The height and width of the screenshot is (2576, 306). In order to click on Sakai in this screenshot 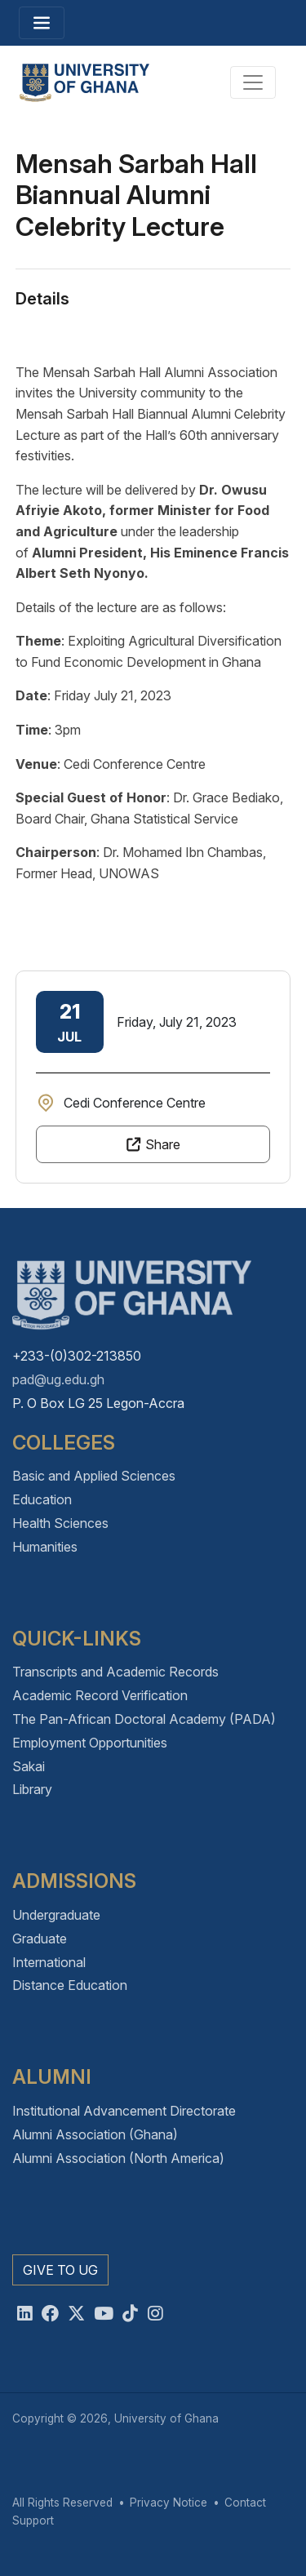, I will do `click(28, 1766)`.